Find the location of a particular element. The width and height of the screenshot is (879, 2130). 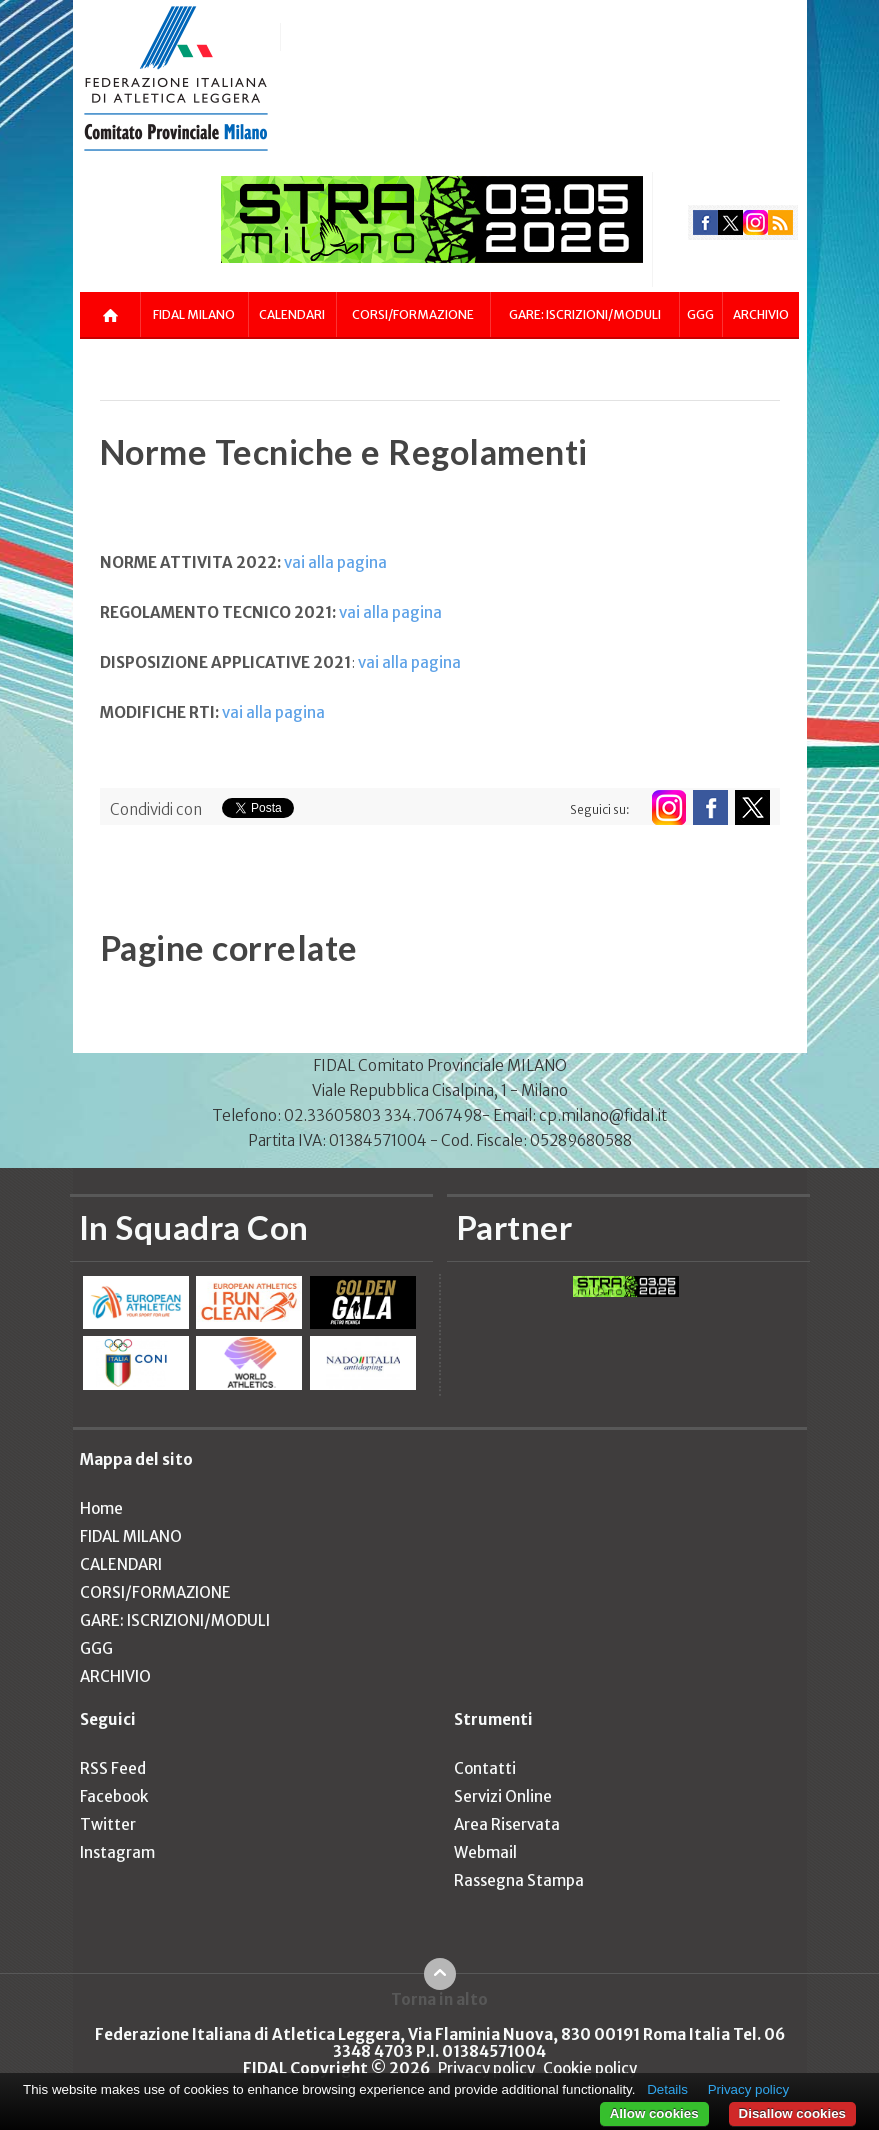

Area Riservata is located at coordinates (507, 1824).